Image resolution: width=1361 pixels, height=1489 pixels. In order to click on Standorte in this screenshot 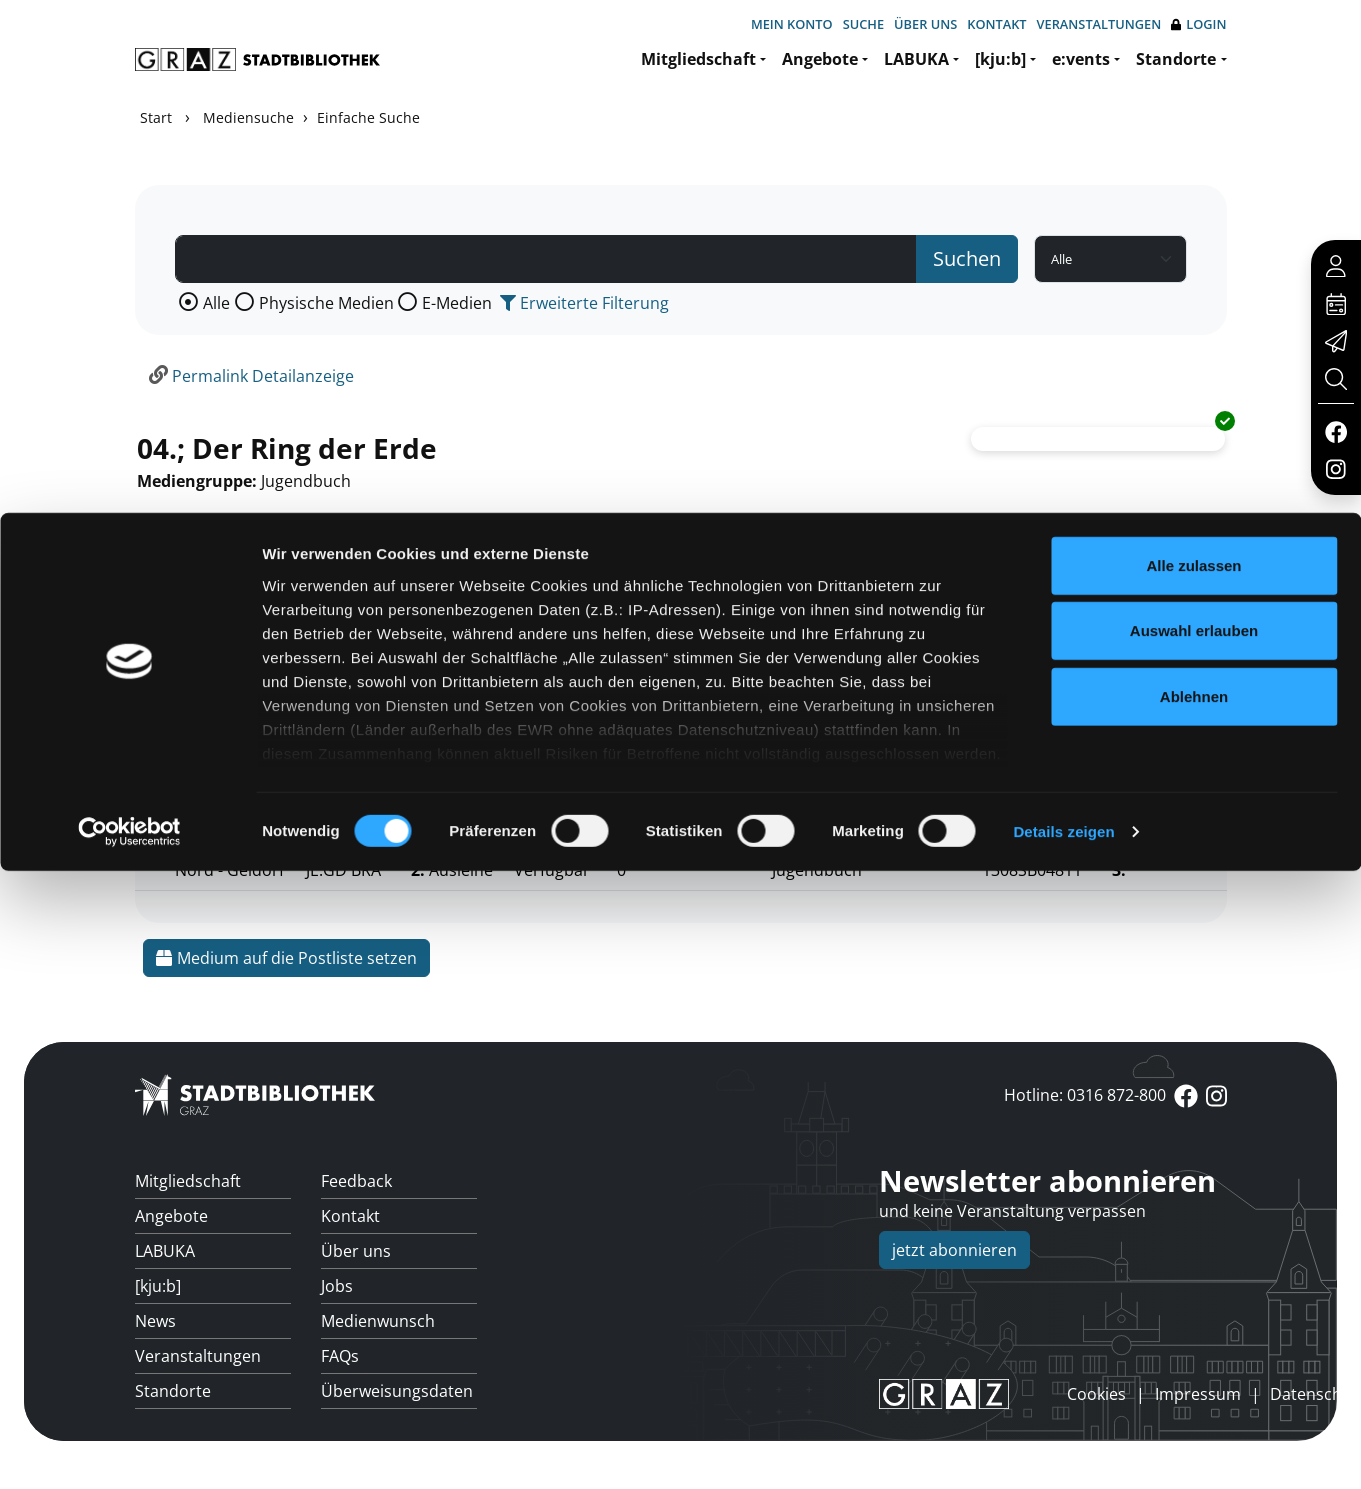, I will do `click(1176, 59)`.